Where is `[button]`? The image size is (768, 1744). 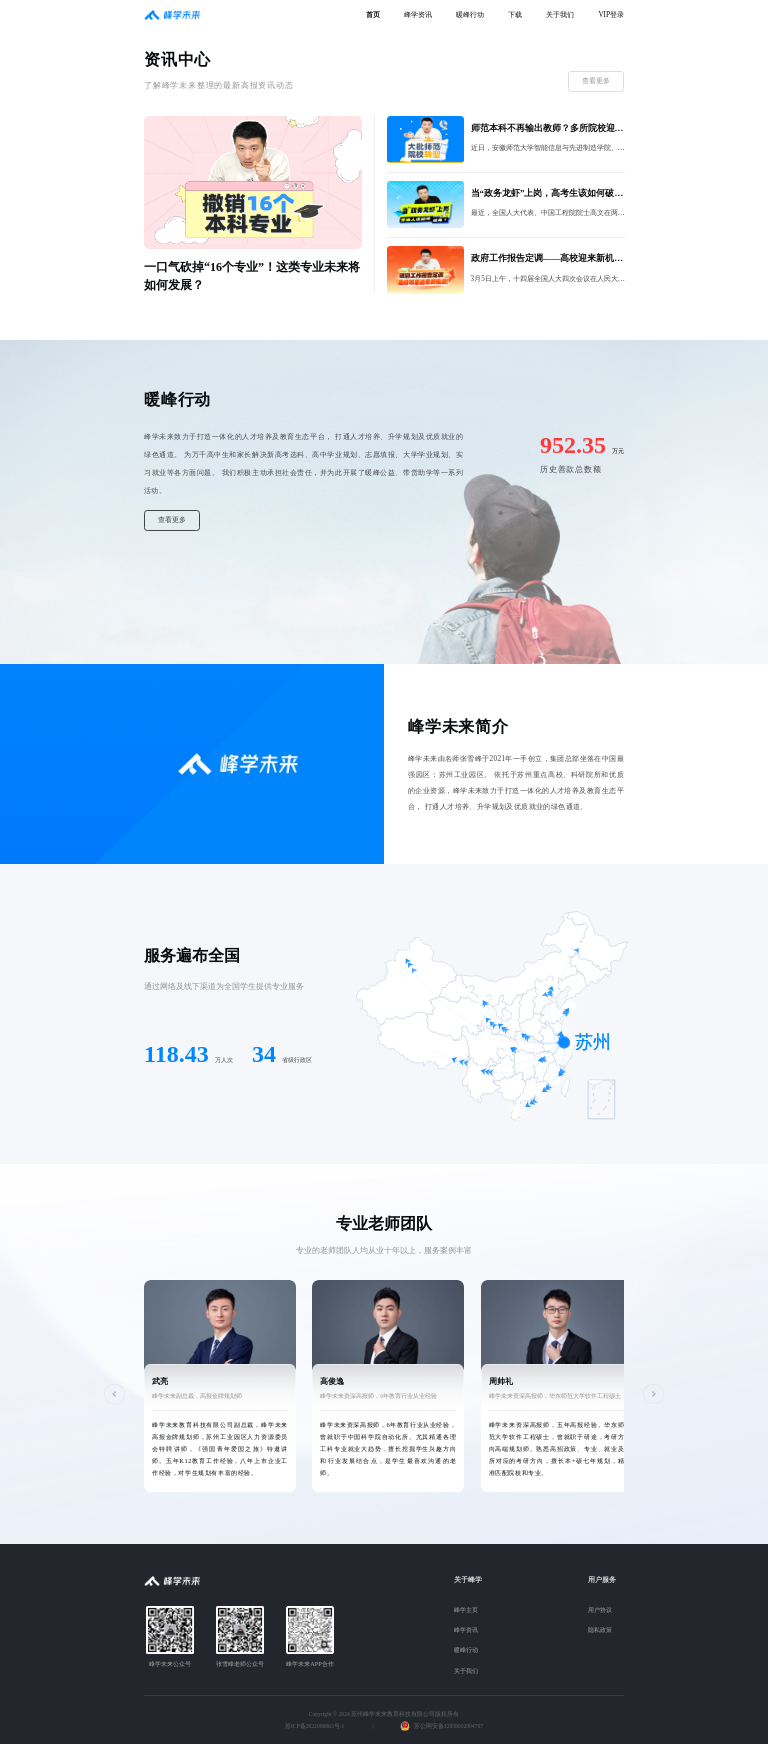
[button] is located at coordinates (114, 1394).